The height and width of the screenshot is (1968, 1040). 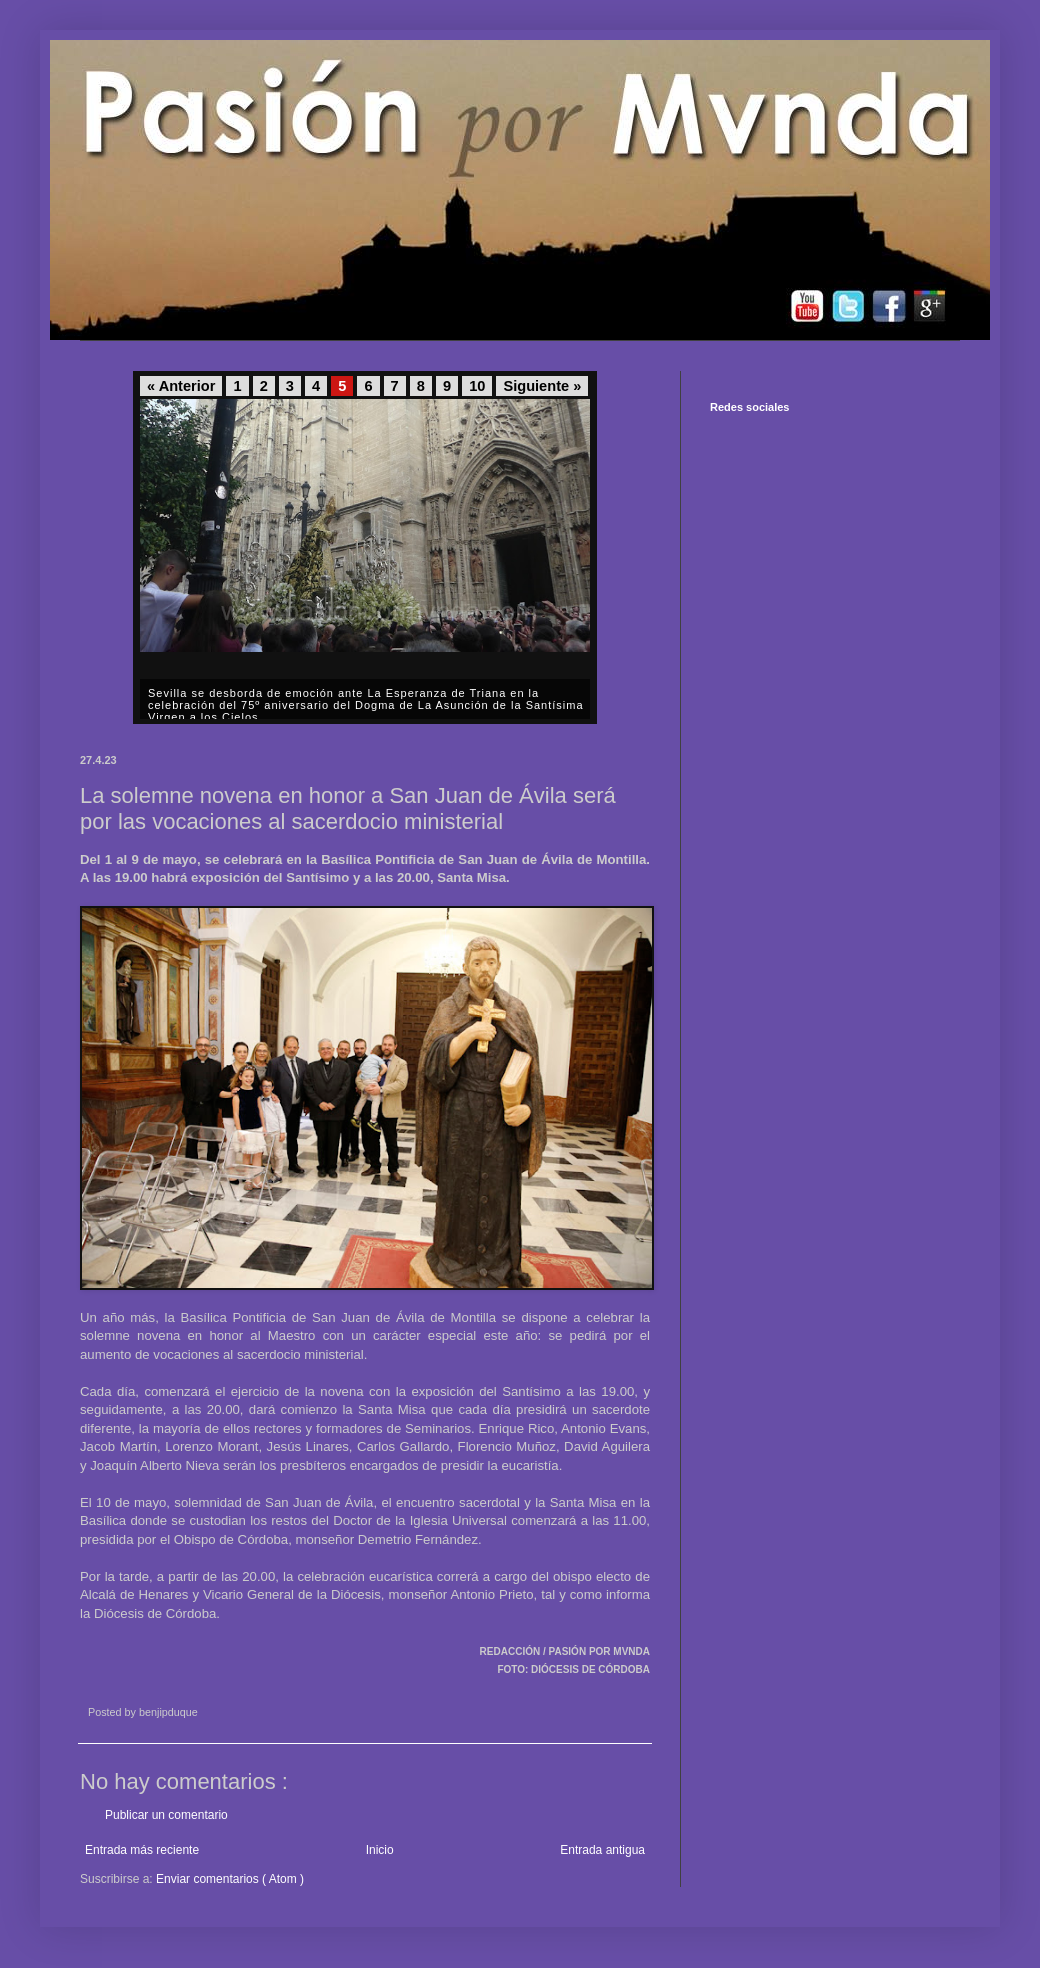 What do you see at coordinates (477, 386) in the screenshot?
I see `10` at bounding box center [477, 386].